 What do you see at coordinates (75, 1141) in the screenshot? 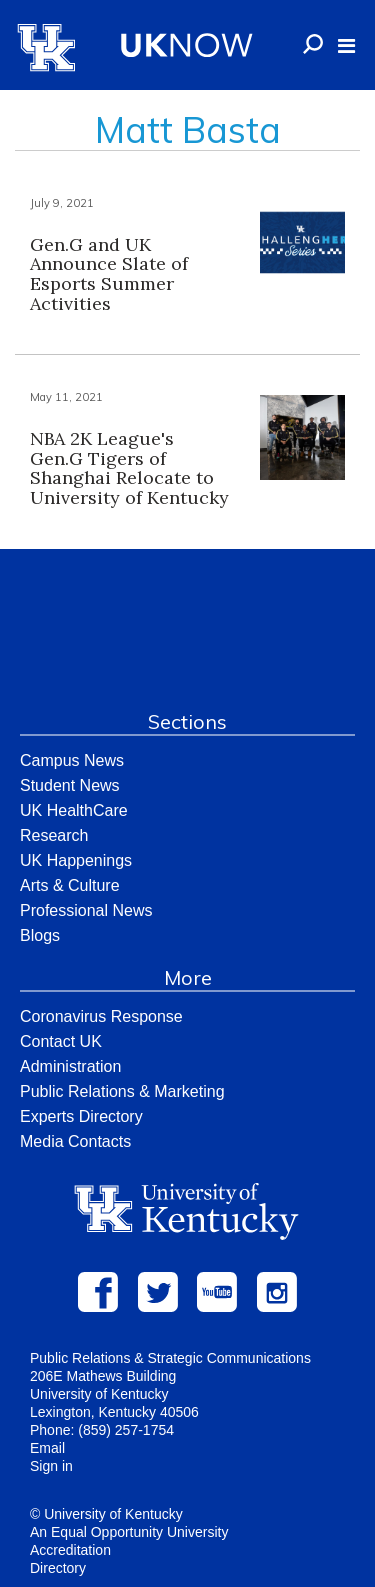
I see `Media Contacts` at bounding box center [75, 1141].